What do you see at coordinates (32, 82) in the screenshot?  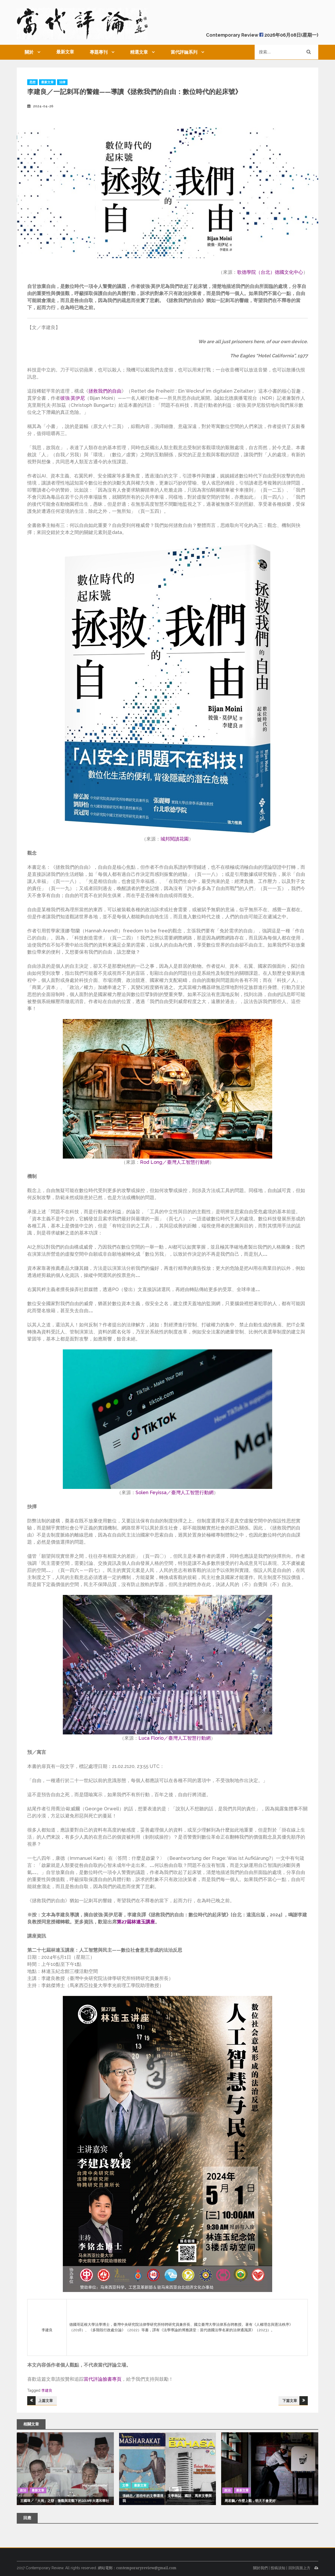 I see `思想` at bounding box center [32, 82].